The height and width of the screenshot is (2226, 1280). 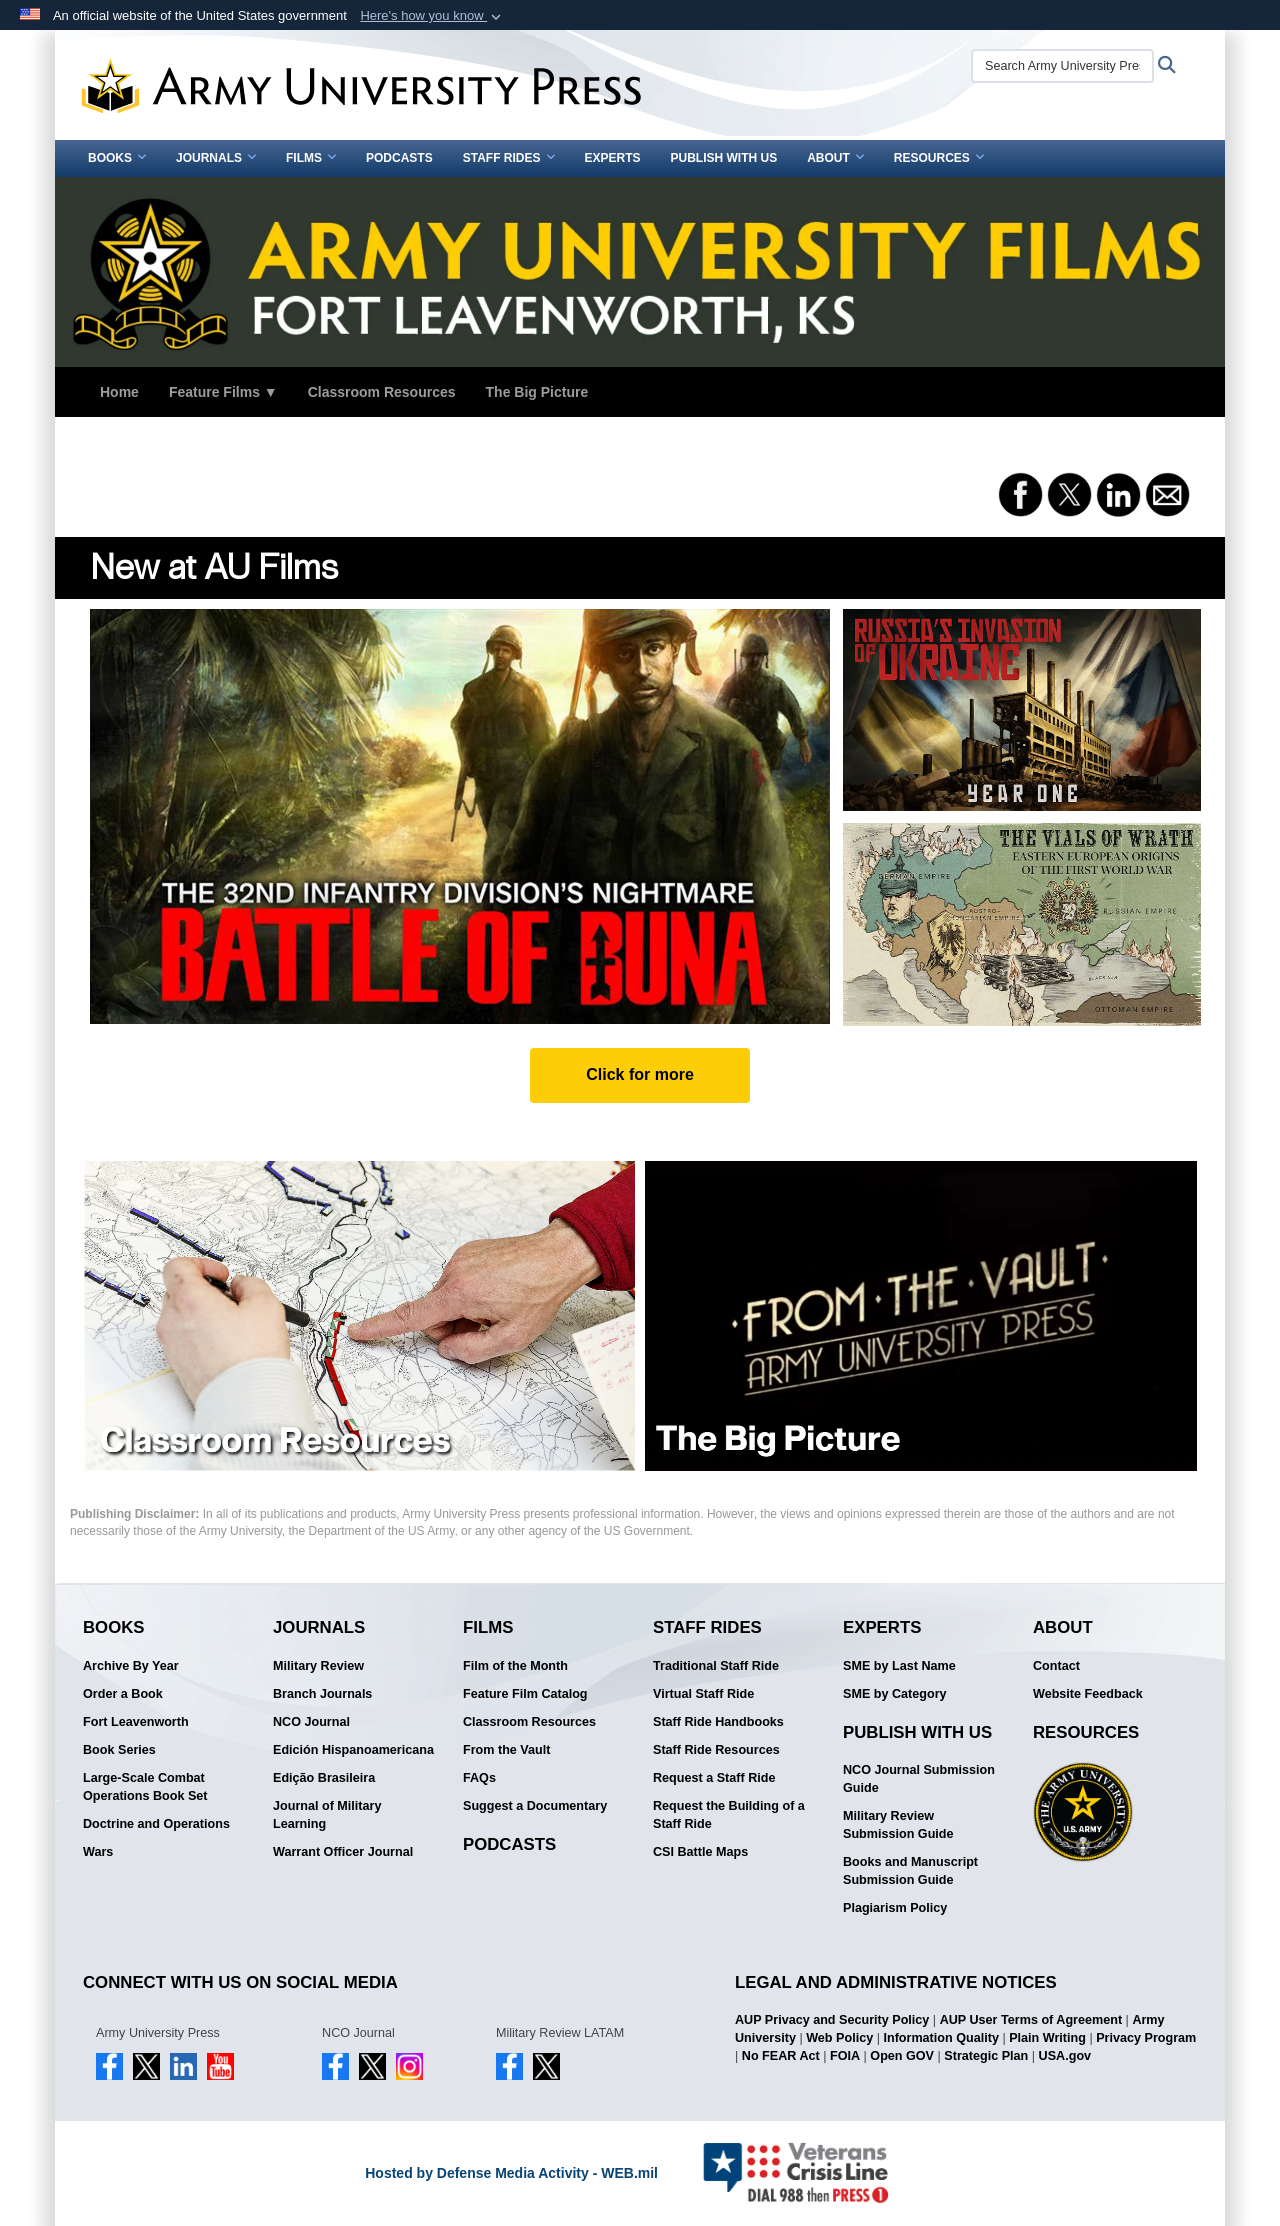 I want to click on Staff Ride Resources, so click(x=716, y=1750).